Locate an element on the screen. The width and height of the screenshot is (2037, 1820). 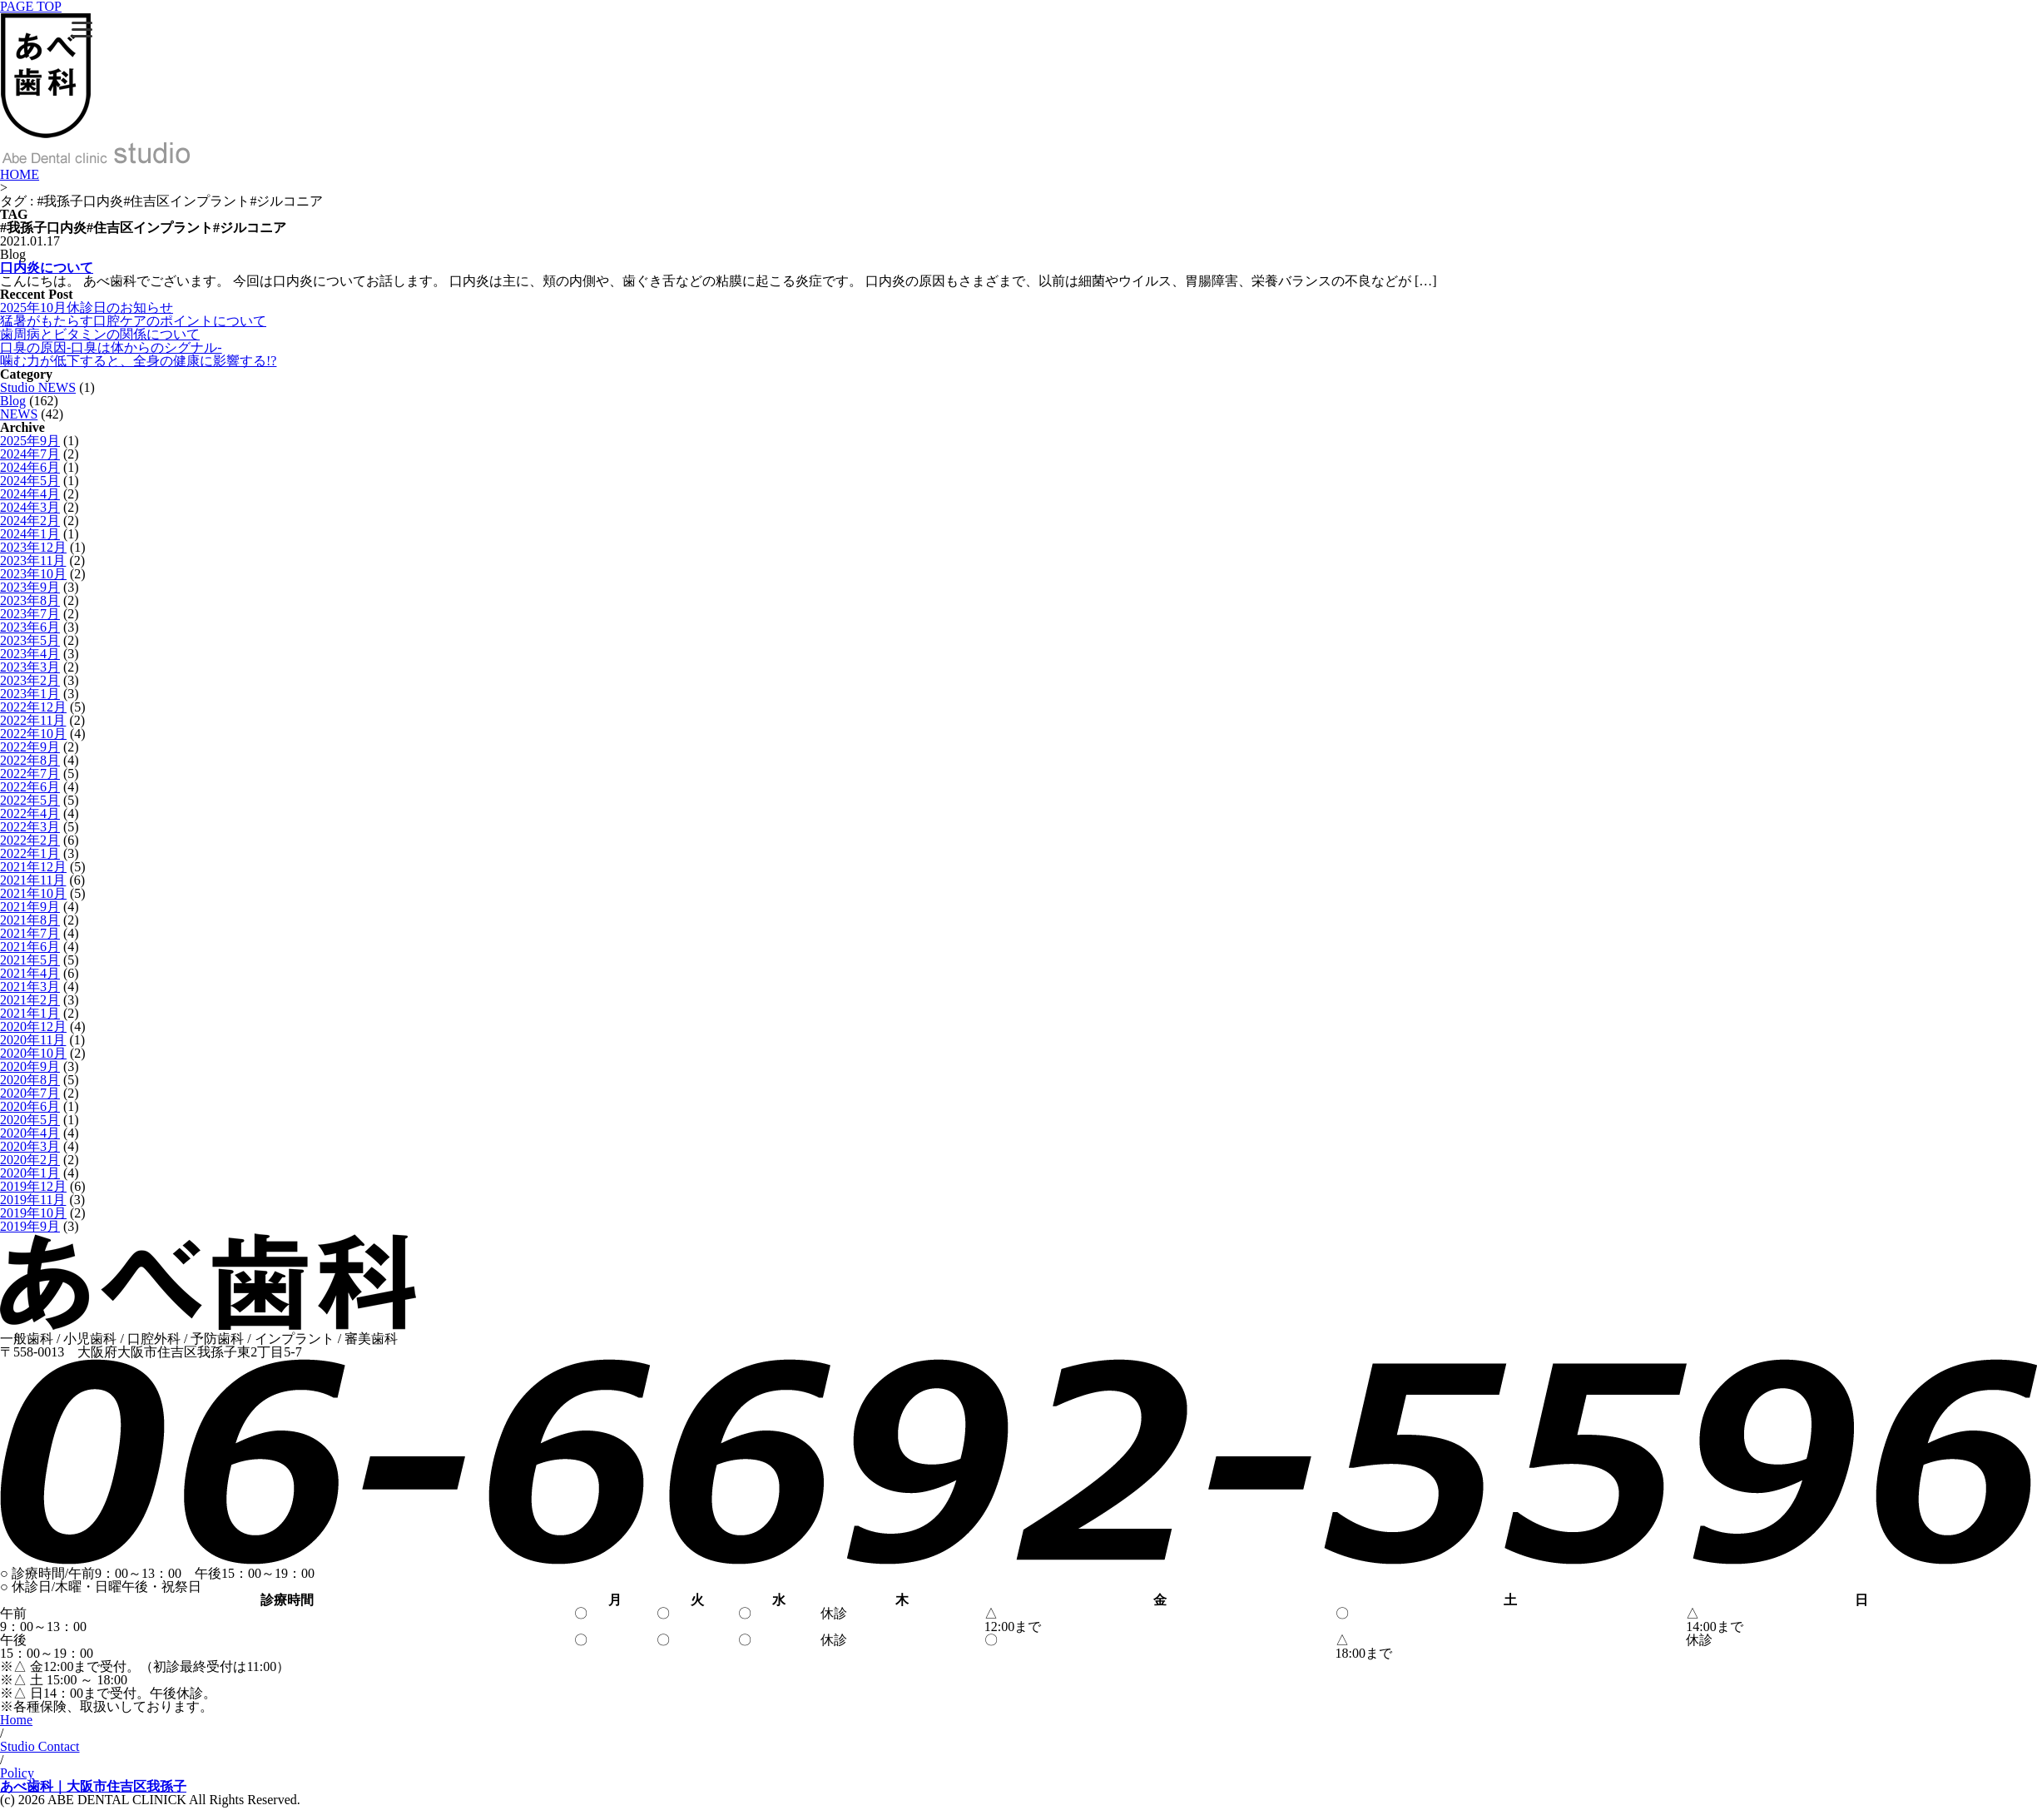
2020年12月 is located at coordinates (33, 1026).